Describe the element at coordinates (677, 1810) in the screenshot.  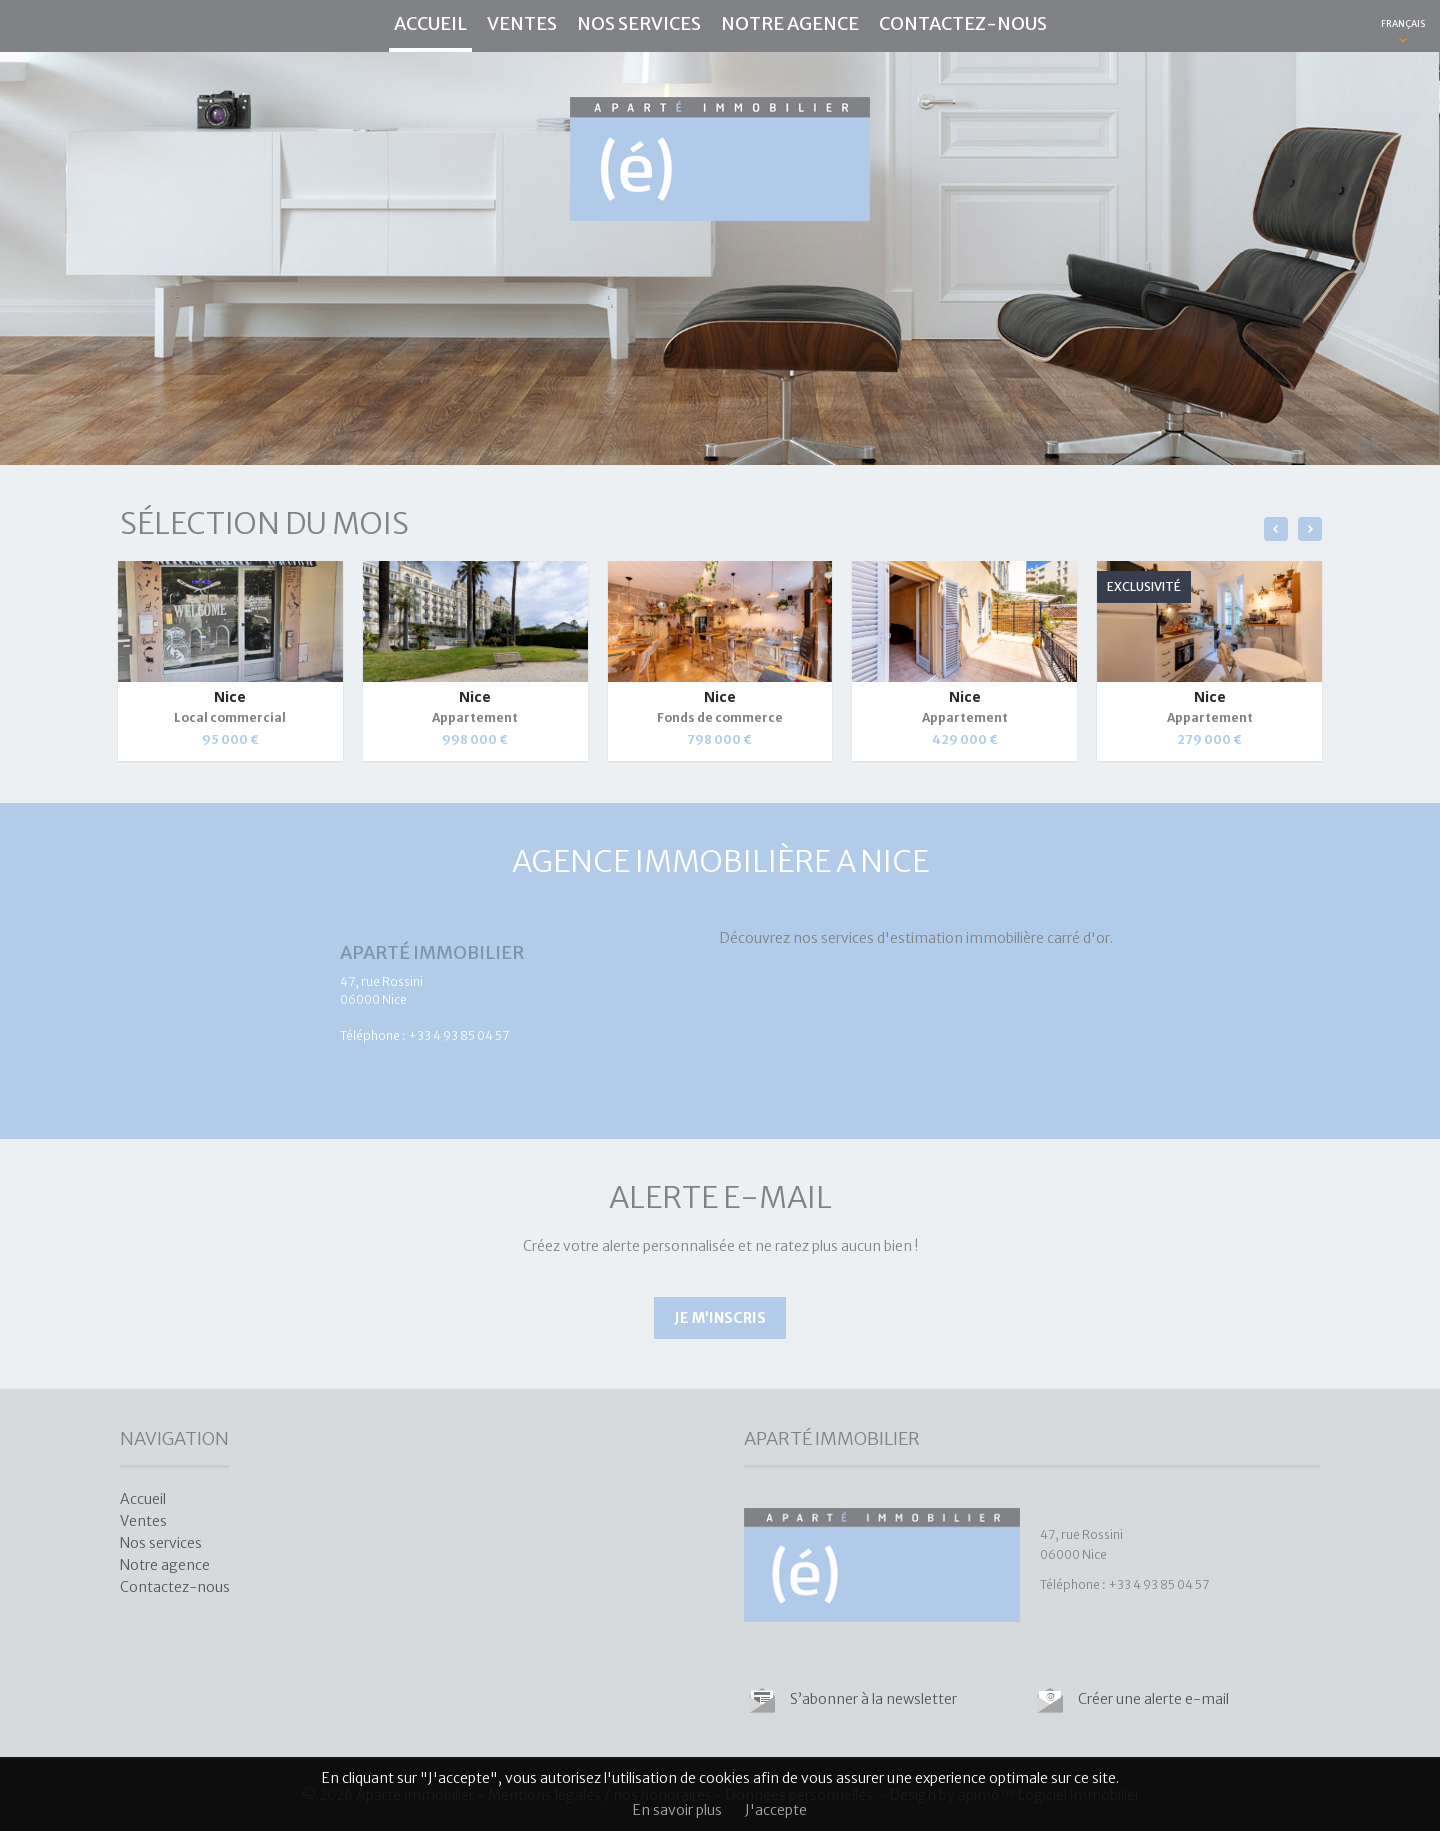
I see `En savoir plus` at that location.